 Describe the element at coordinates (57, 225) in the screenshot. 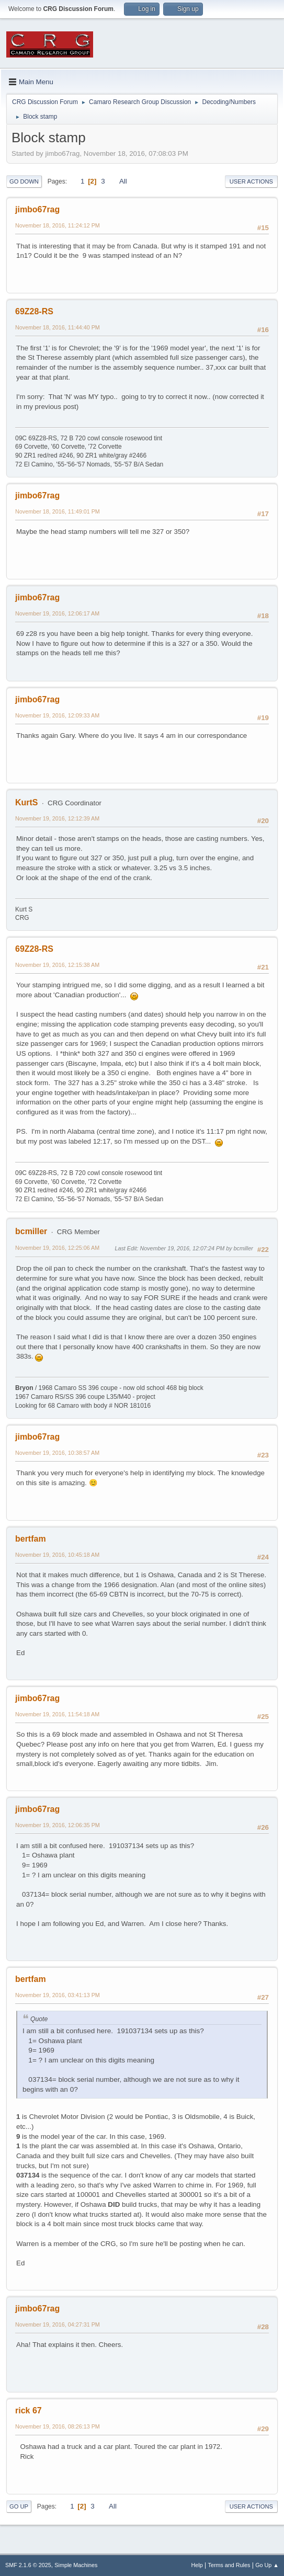

I see `November 18, 2016, 11:24:12 PM` at that location.